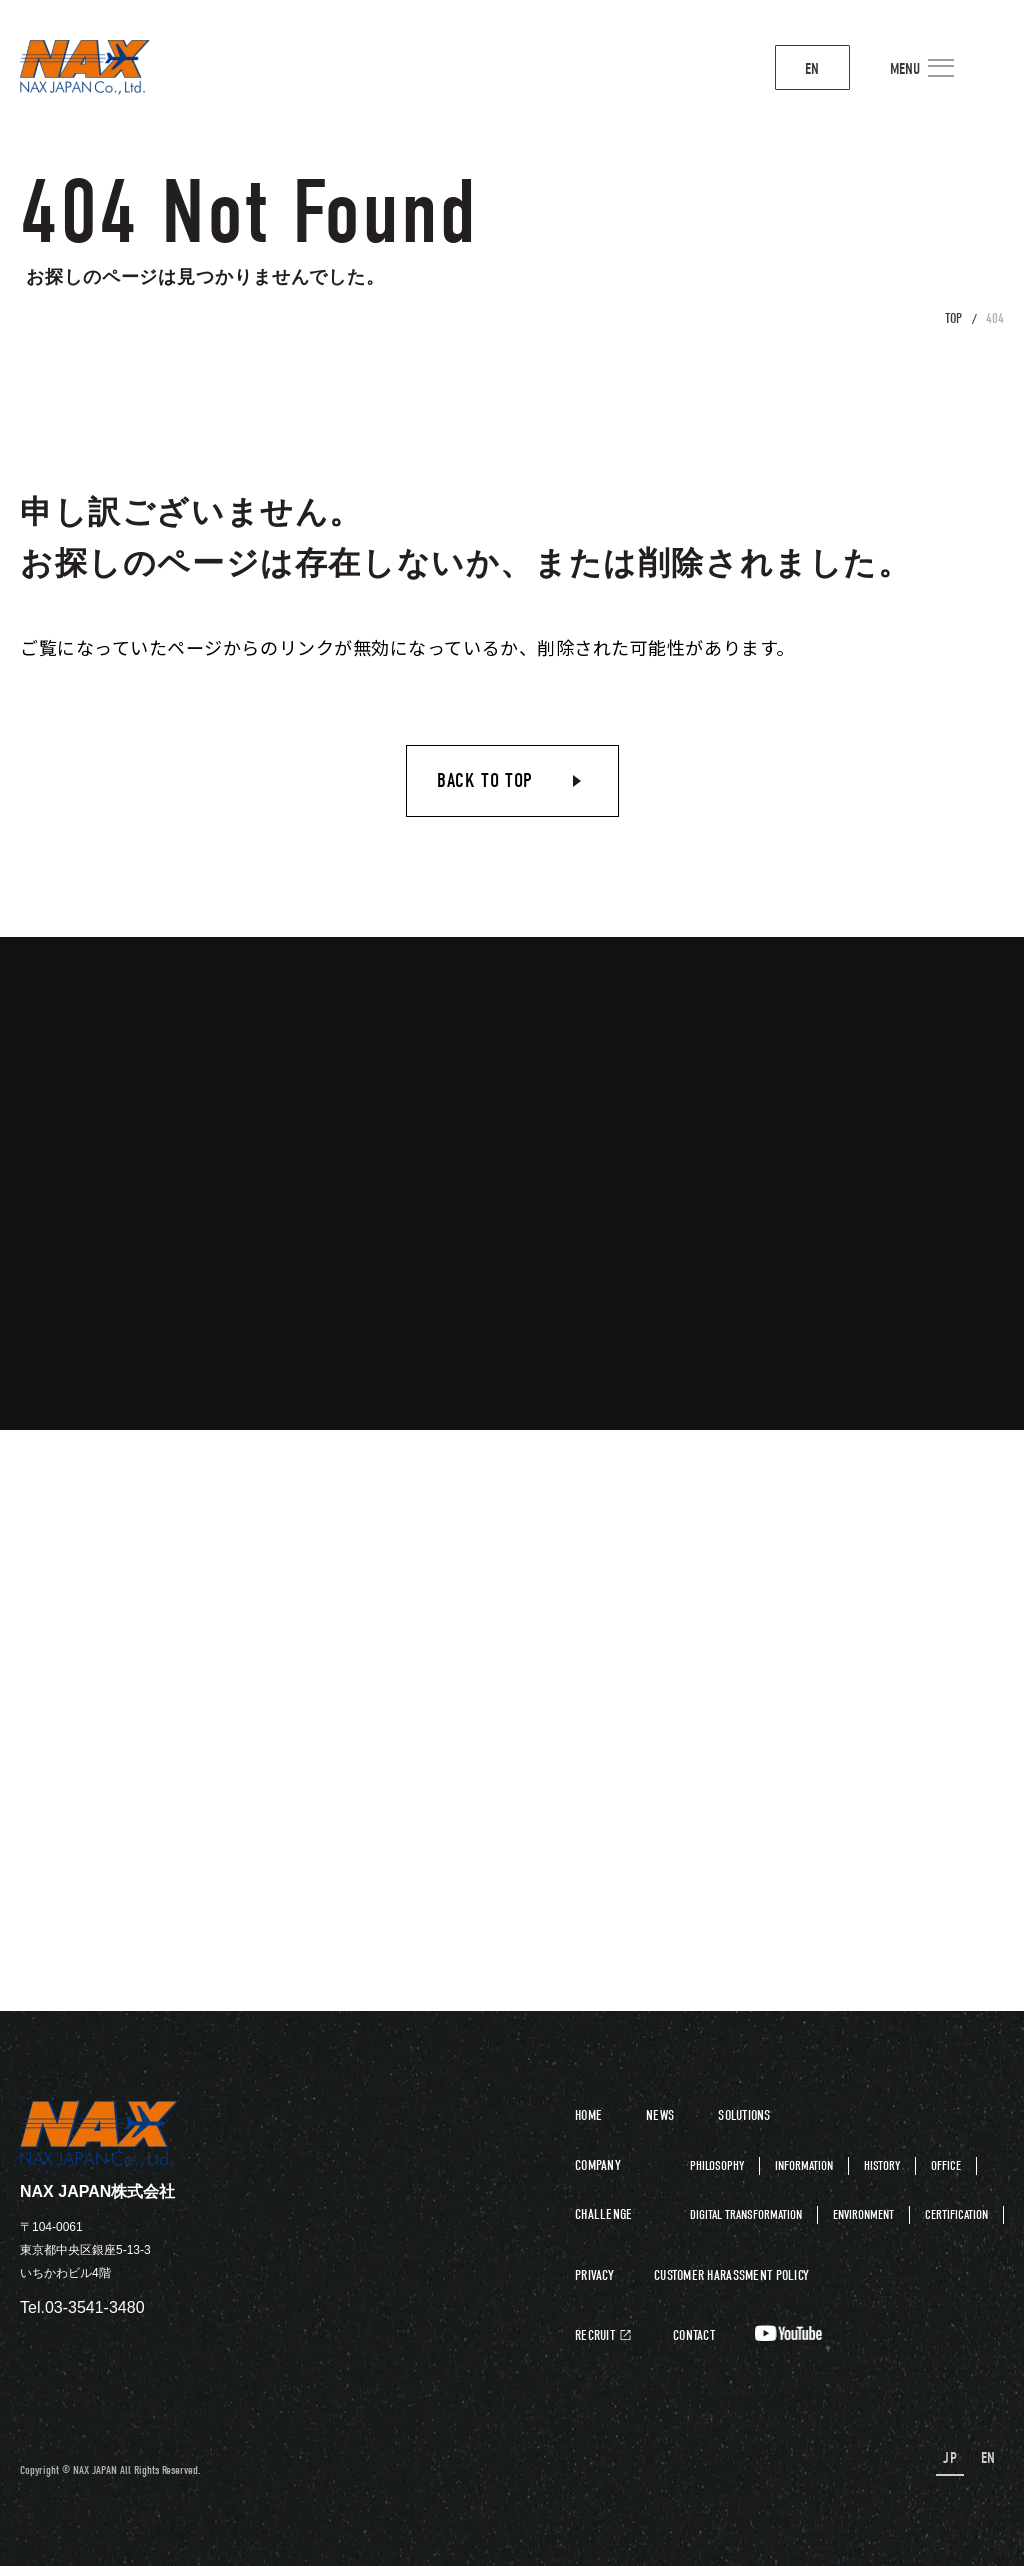 This screenshot has width=1024, height=2566. Describe the element at coordinates (485, 780) in the screenshot. I see `BACK TO TOP` at that location.